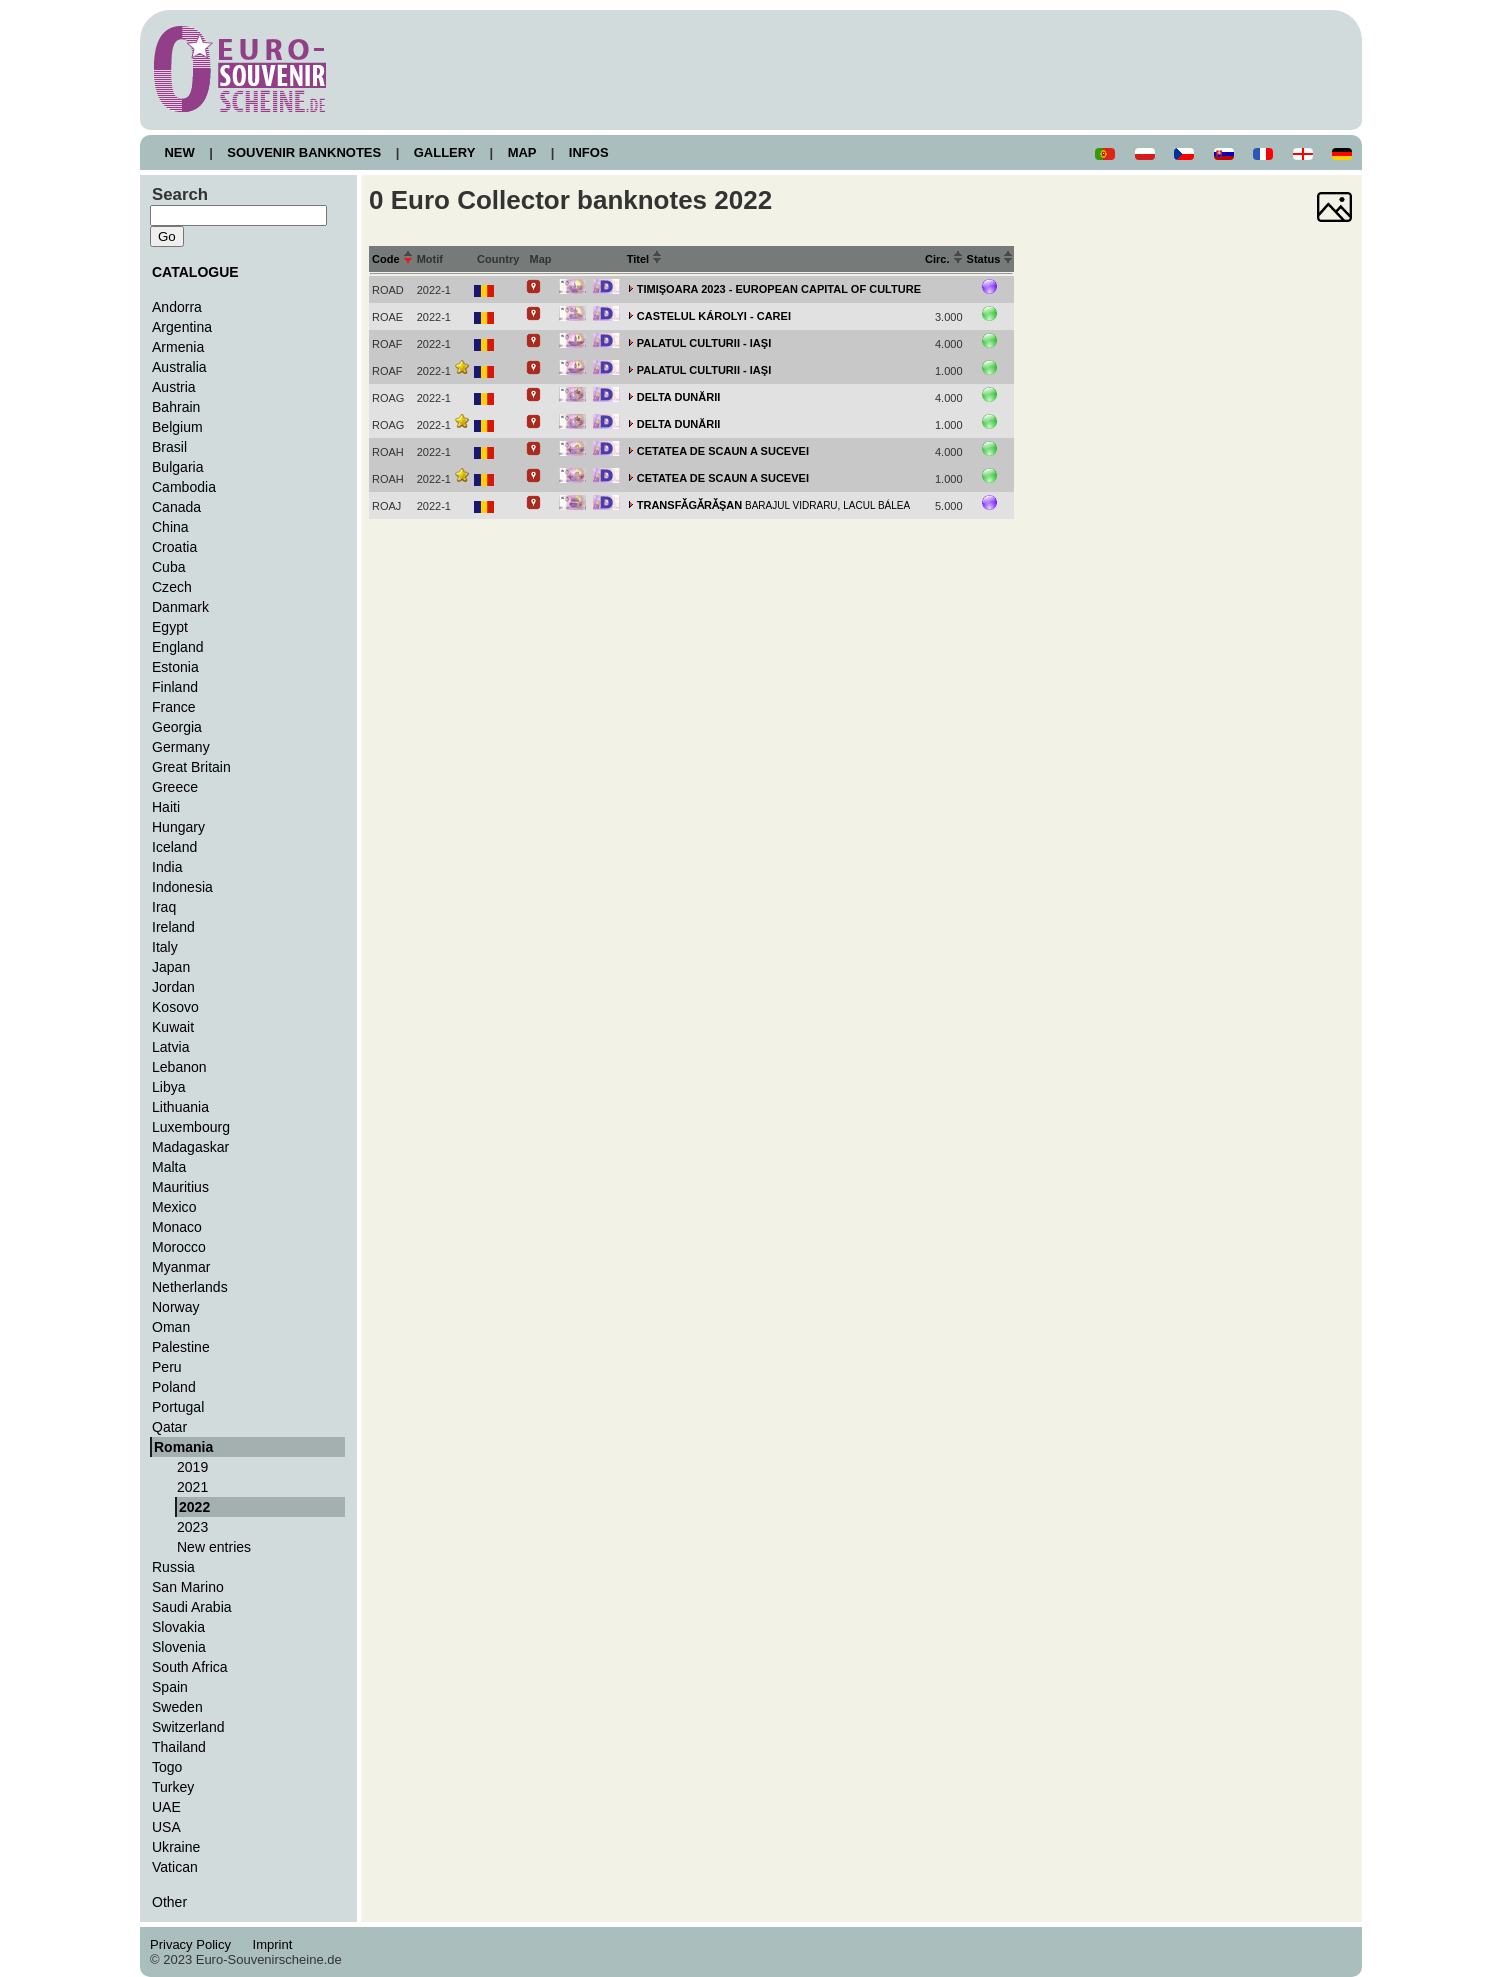 The image size is (1502, 1977). Describe the element at coordinates (167, 1767) in the screenshot. I see `Togo` at that location.